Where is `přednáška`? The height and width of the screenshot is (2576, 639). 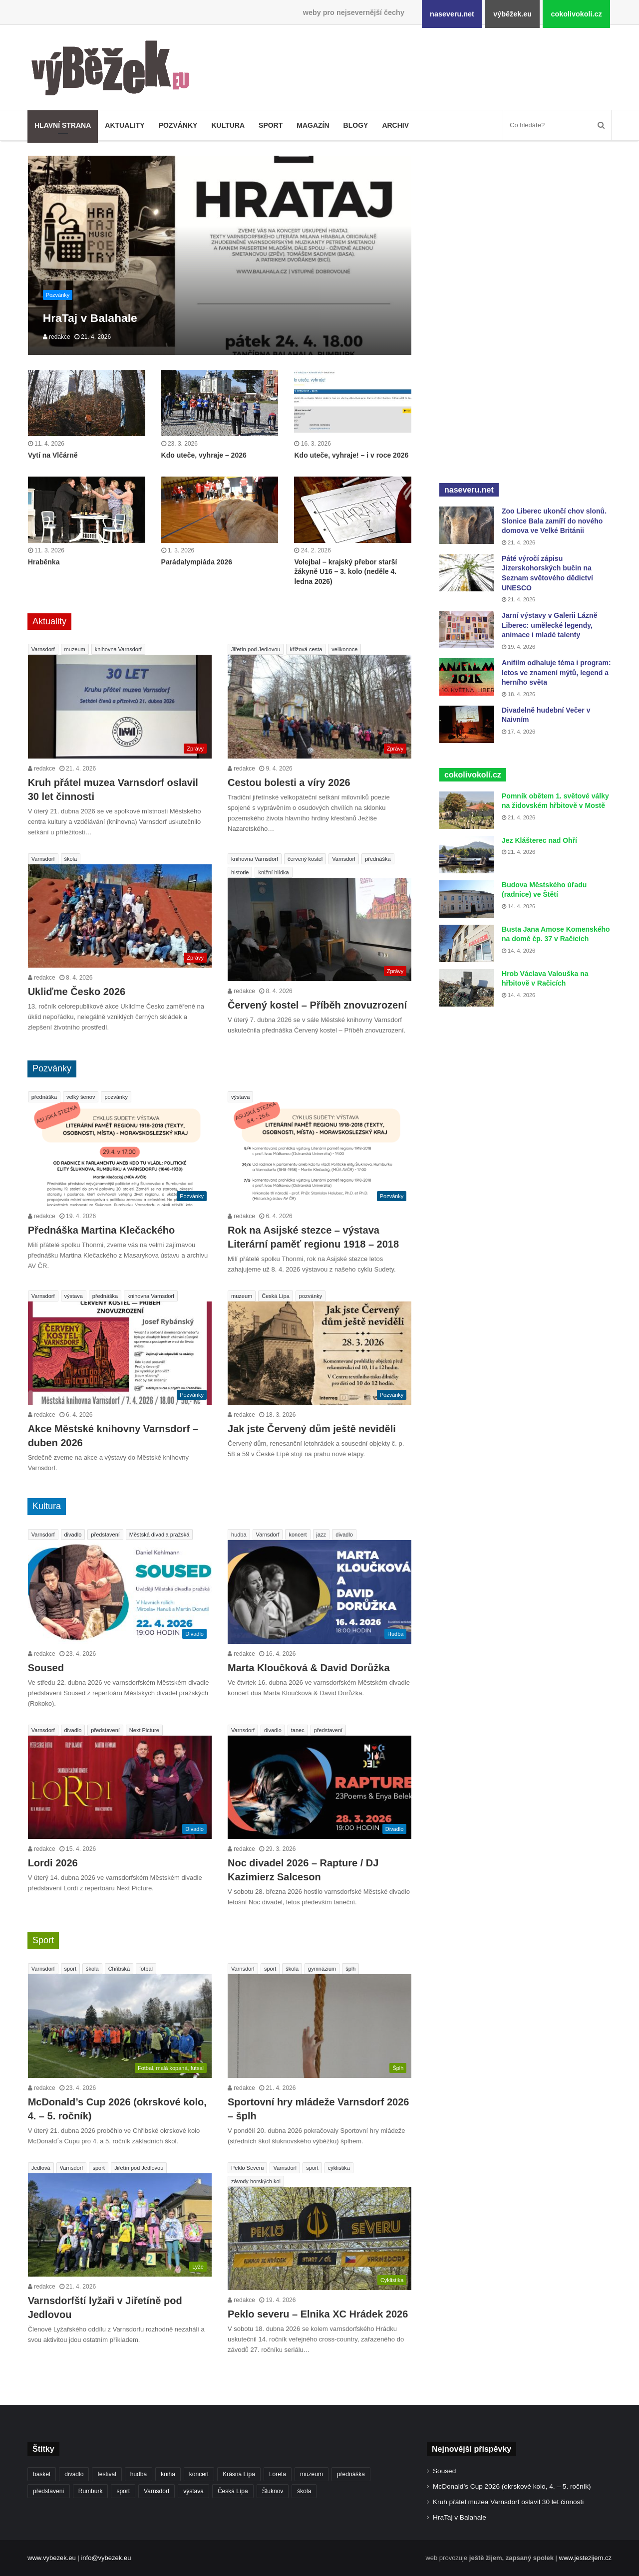 přednáška is located at coordinates (377, 859).